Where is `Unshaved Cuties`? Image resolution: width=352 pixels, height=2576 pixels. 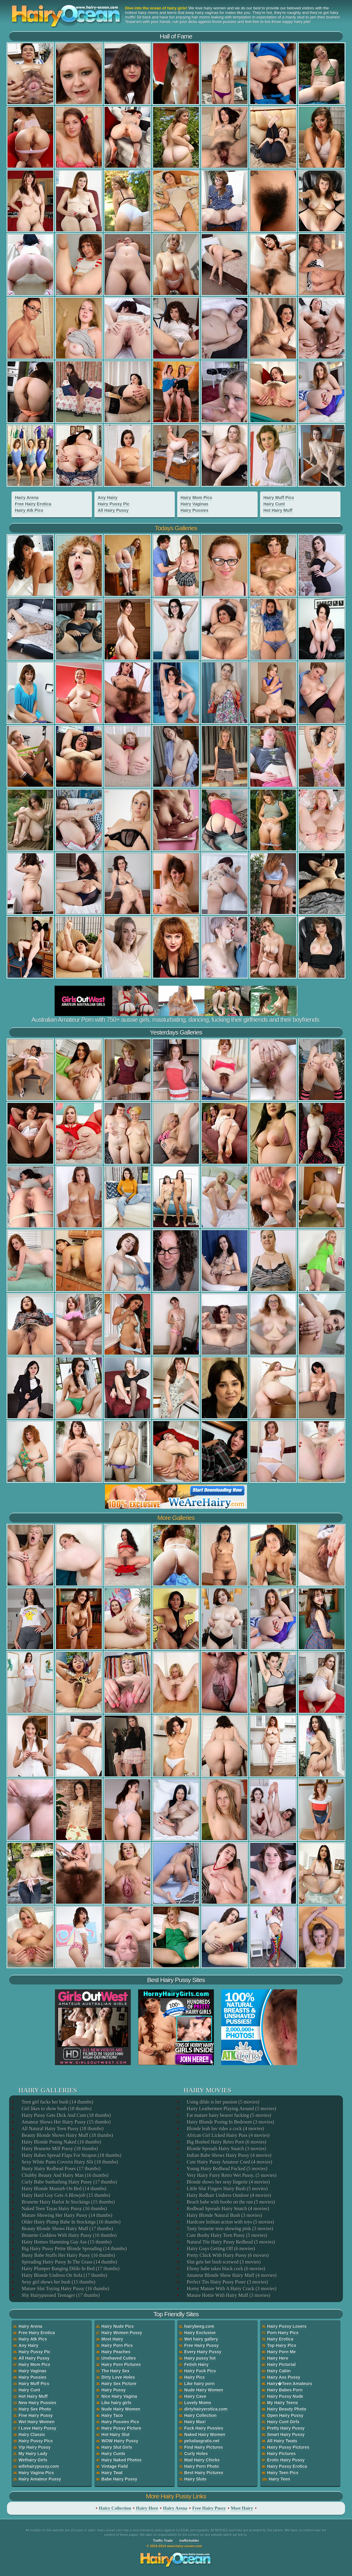
Unshaved Cuties is located at coordinates (118, 2358).